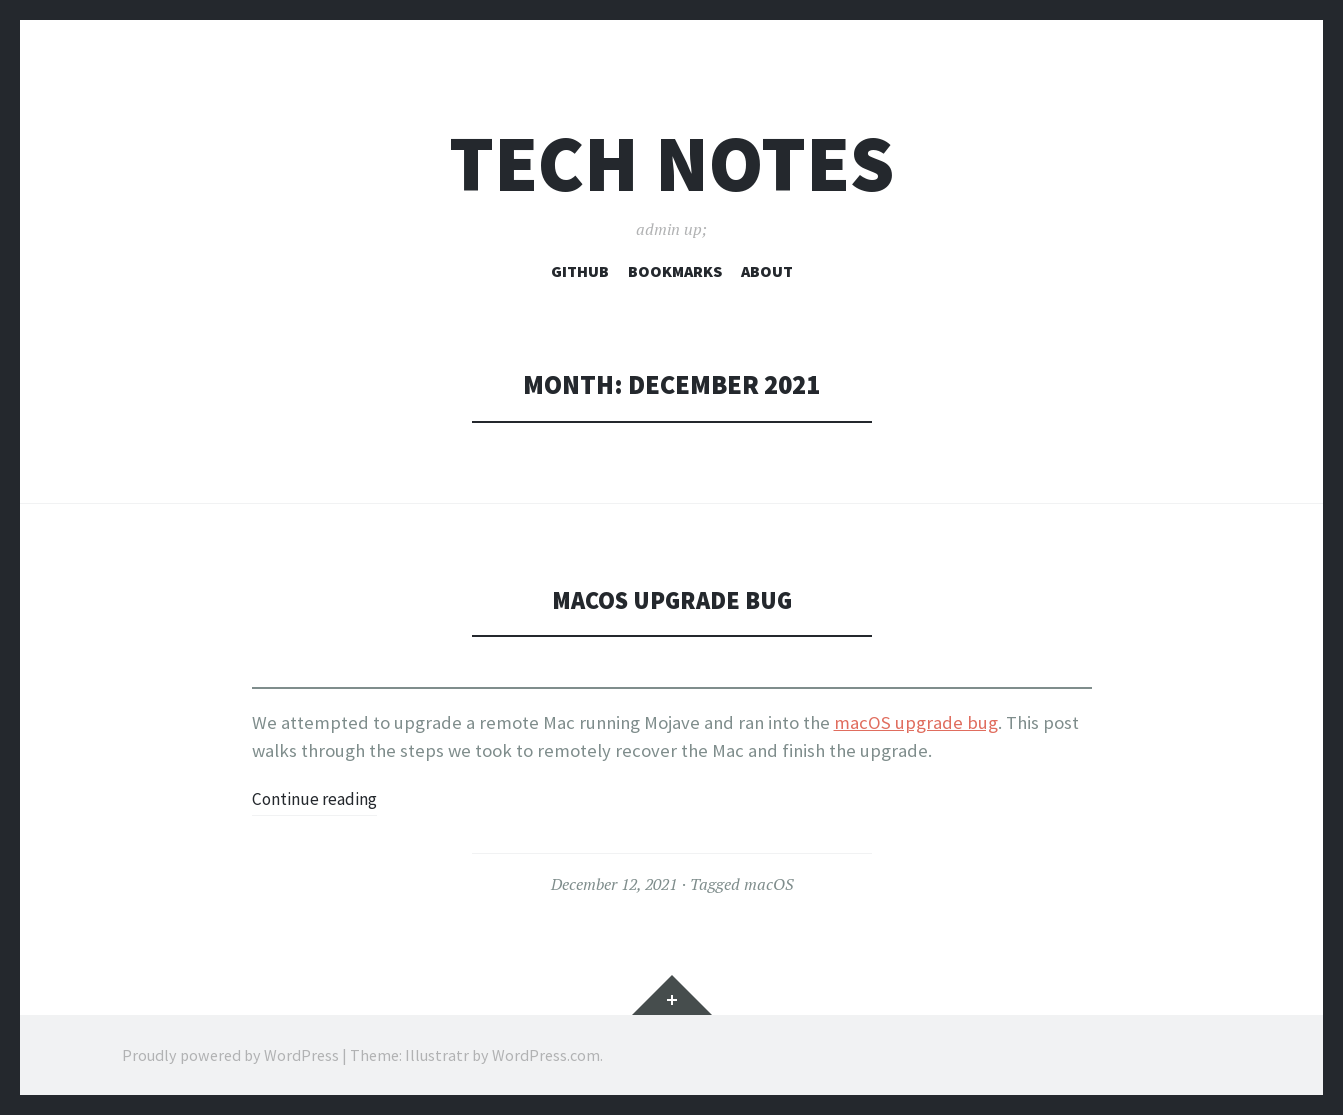  I want to click on Bookmarks, so click(675, 271).